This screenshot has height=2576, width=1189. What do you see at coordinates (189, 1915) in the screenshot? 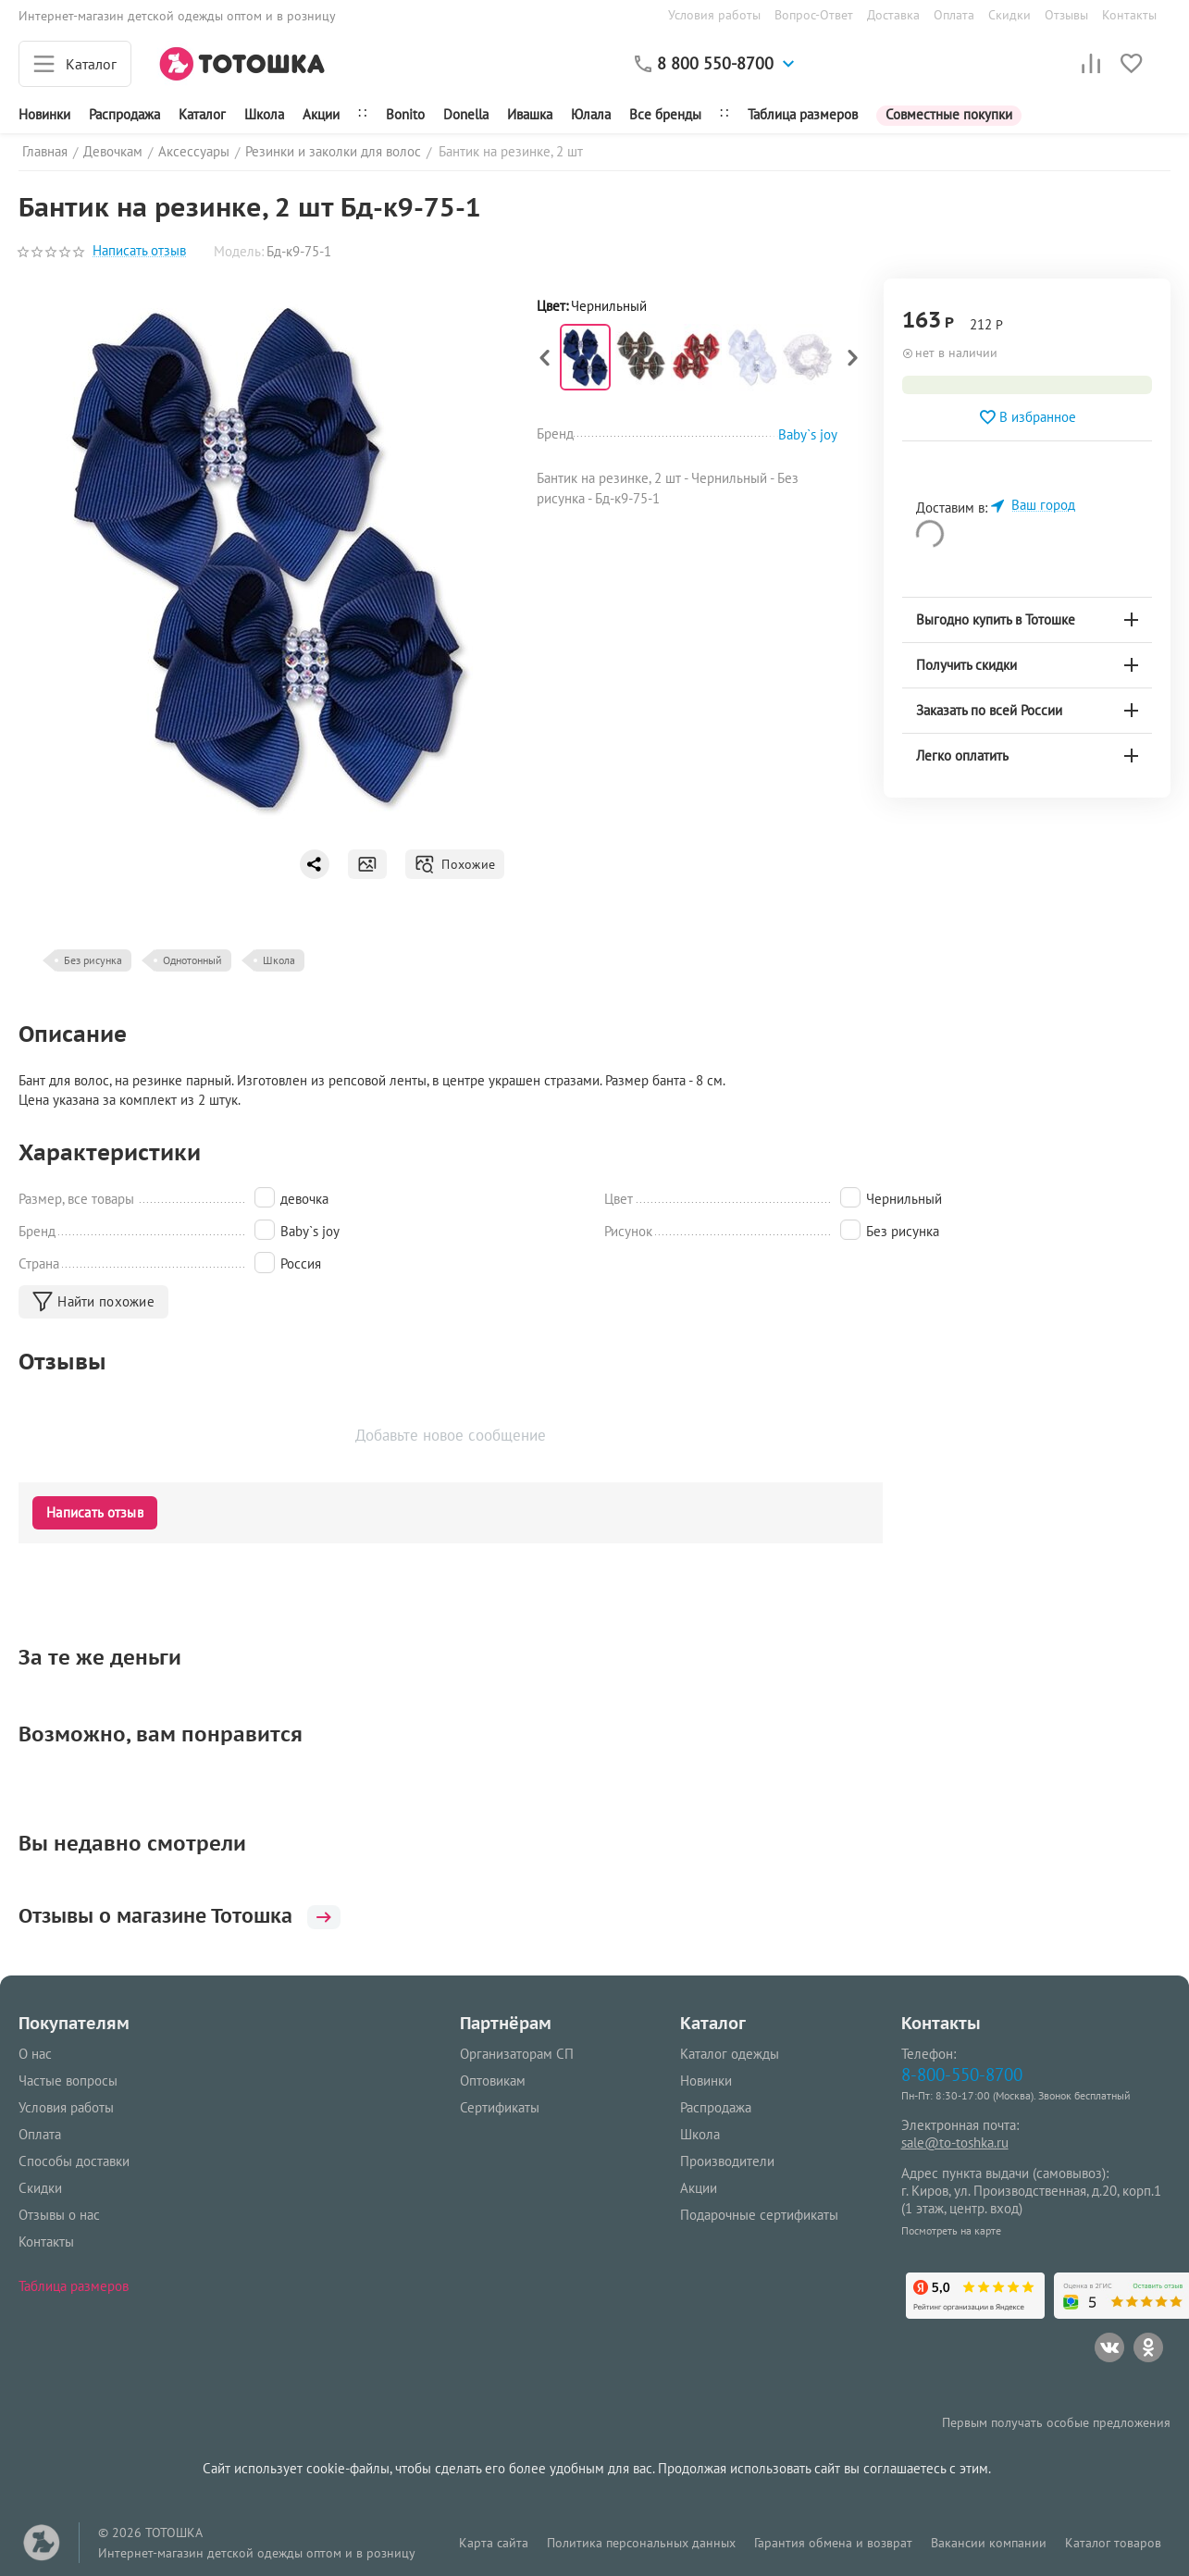
I see `Отзывы о магазине Тотошка` at bounding box center [189, 1915].